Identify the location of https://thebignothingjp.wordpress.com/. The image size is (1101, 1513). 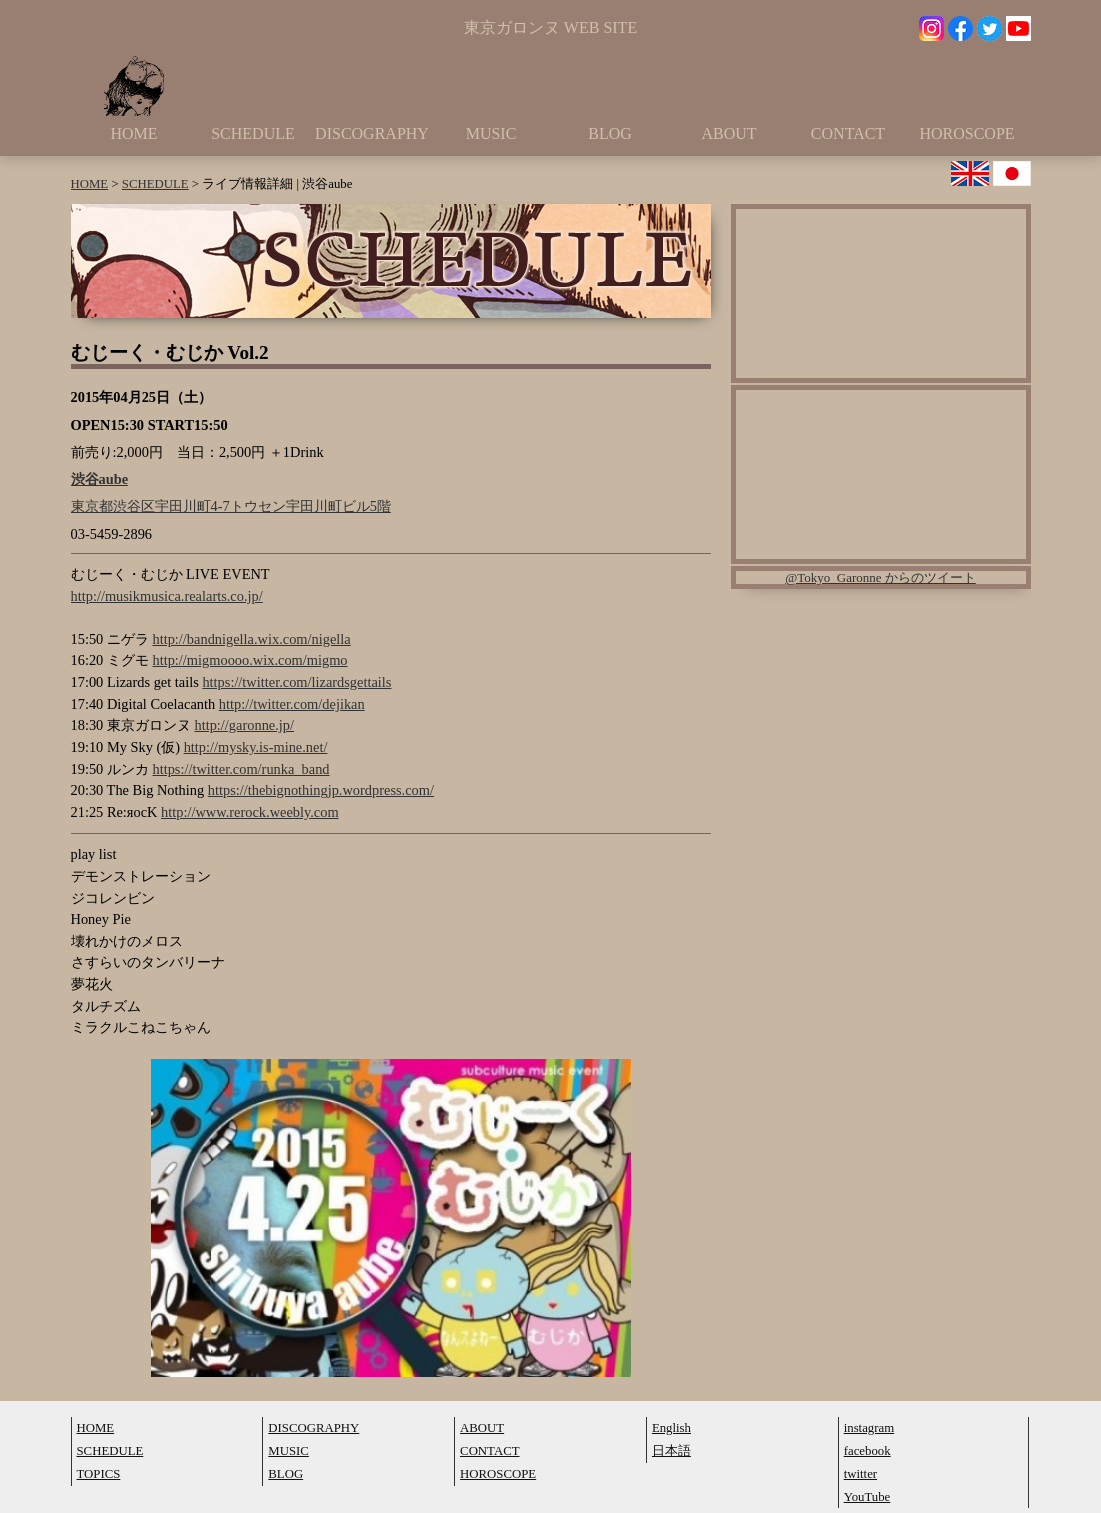
(321, 790).